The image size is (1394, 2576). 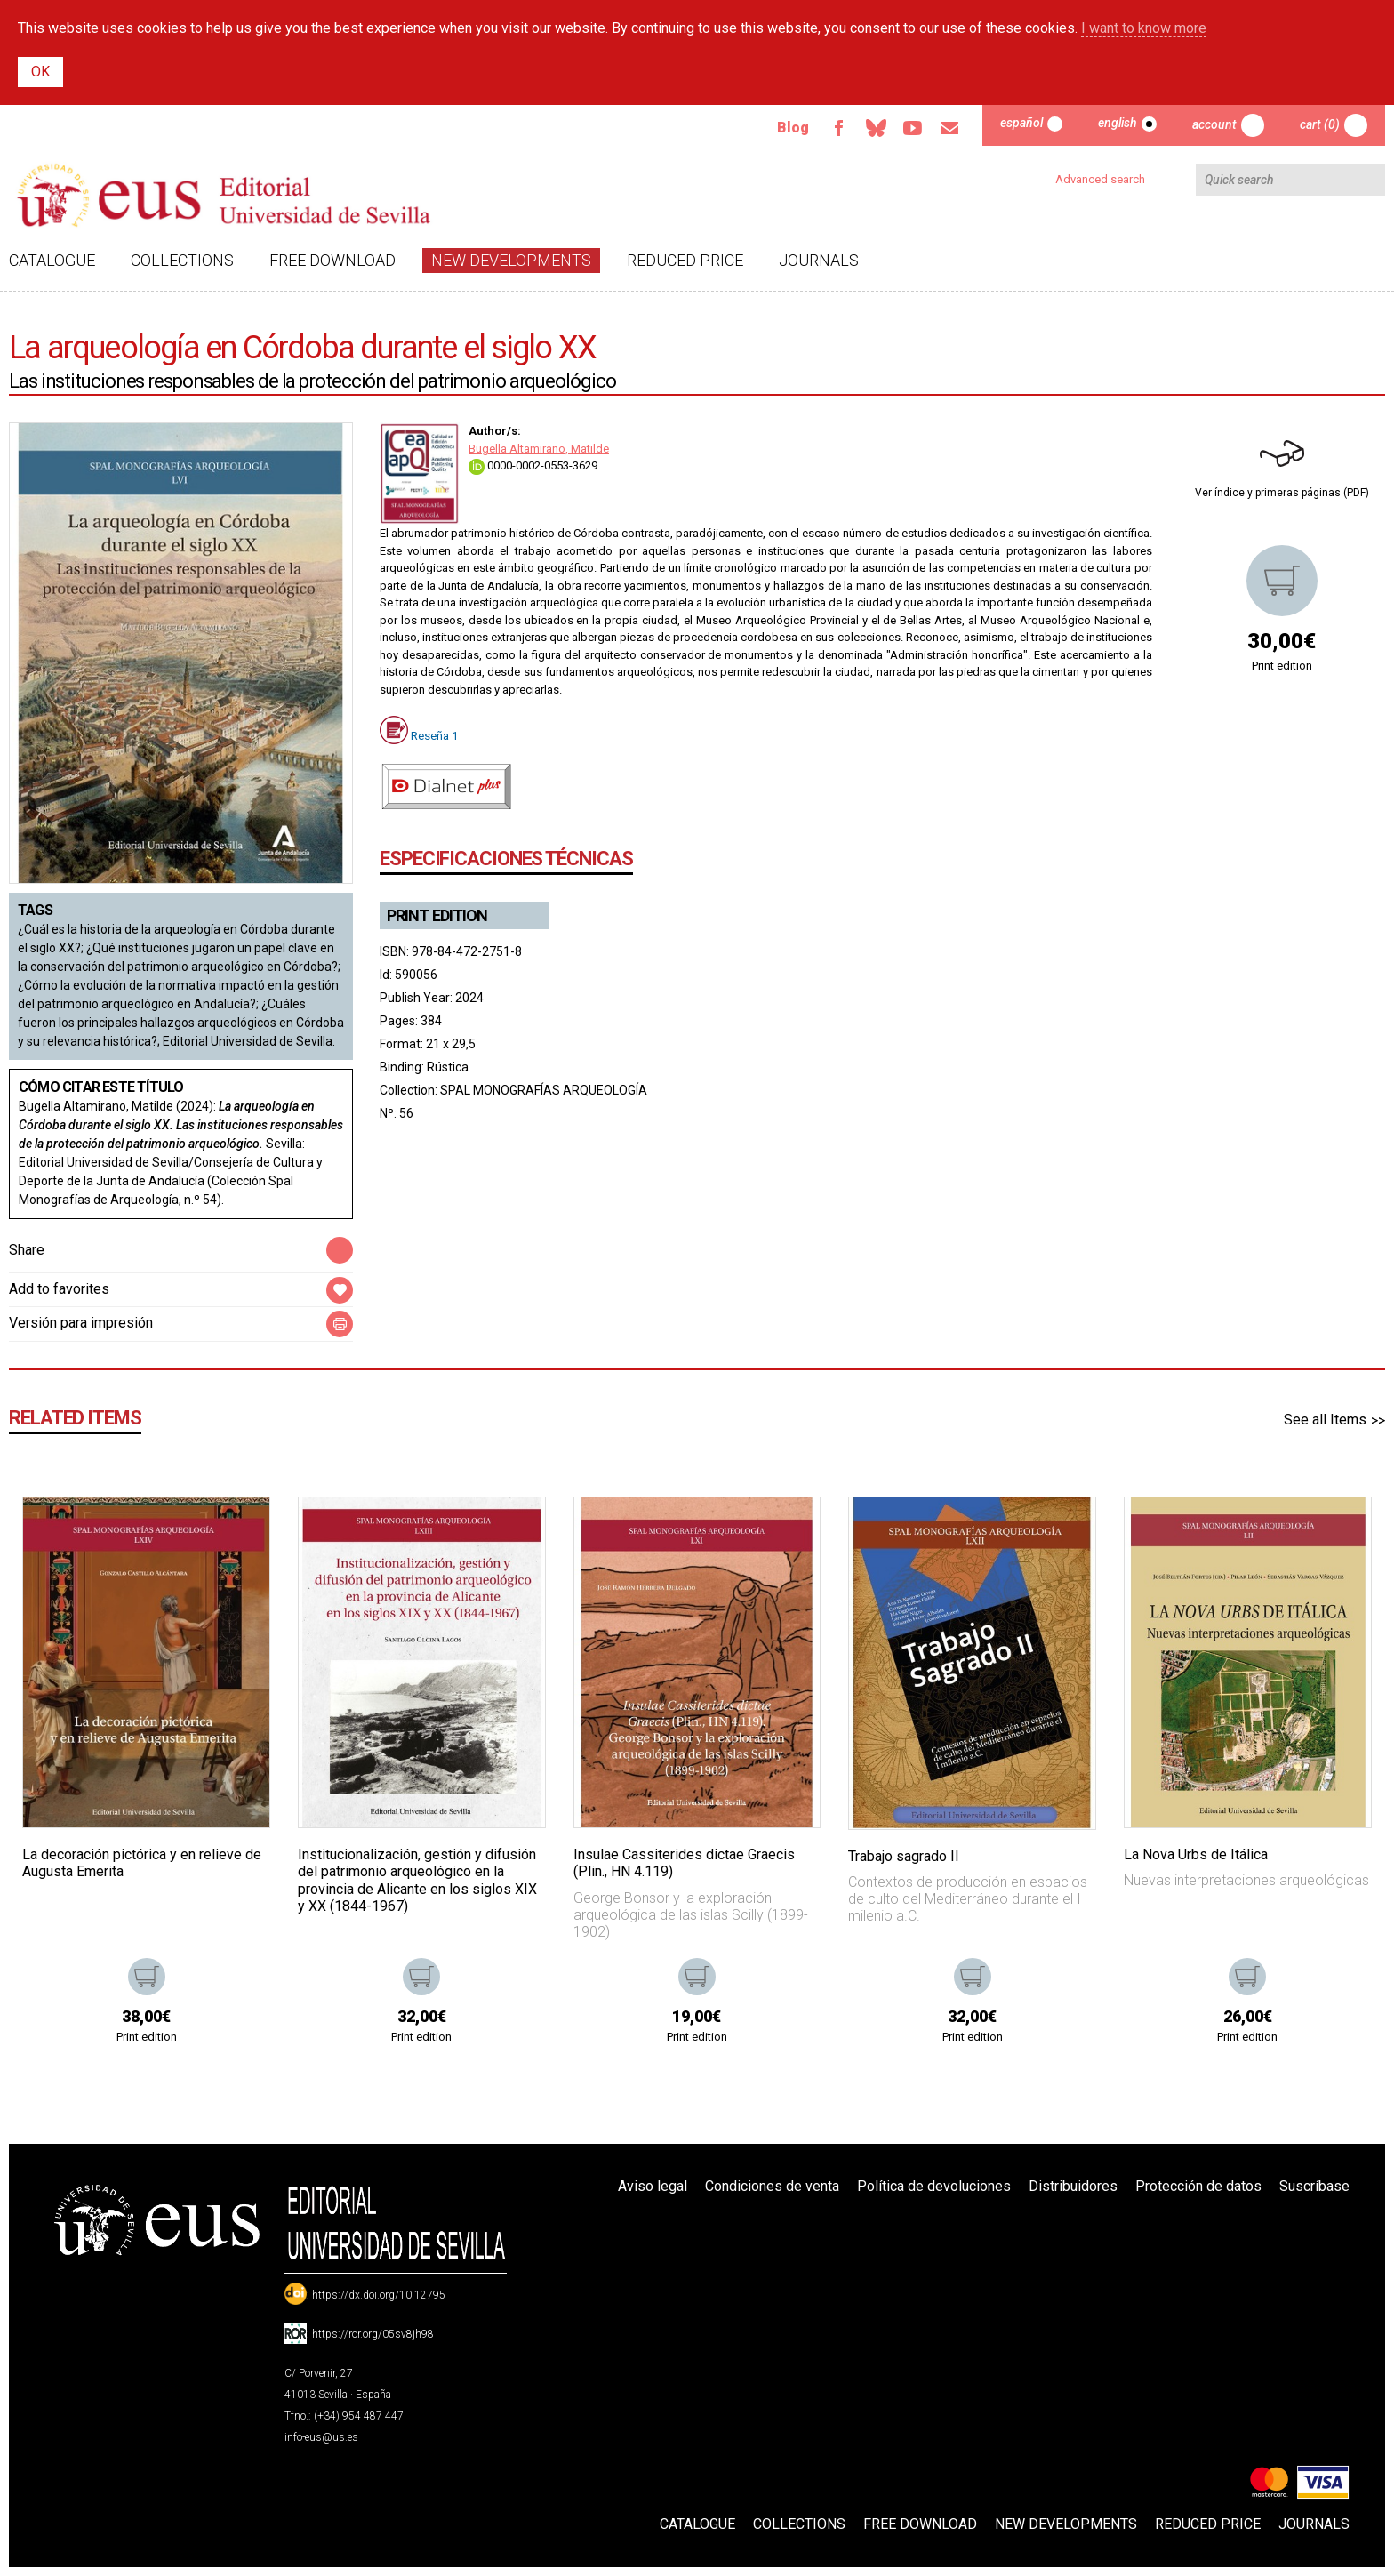 I want to click on Reseña 1, so click(x=434, y=735).